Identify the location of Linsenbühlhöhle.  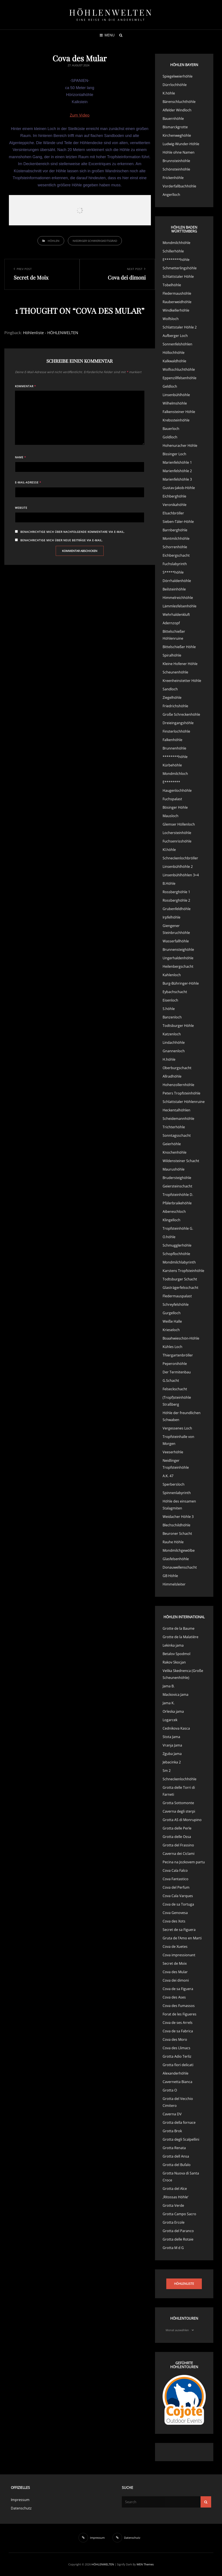
(176, 394).